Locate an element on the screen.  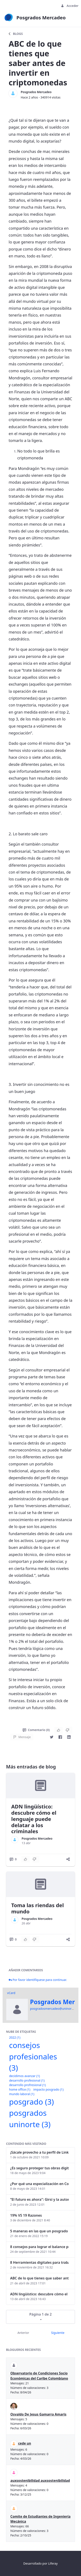
Posgrados Mercadeo is located at coordinates (36, 92).